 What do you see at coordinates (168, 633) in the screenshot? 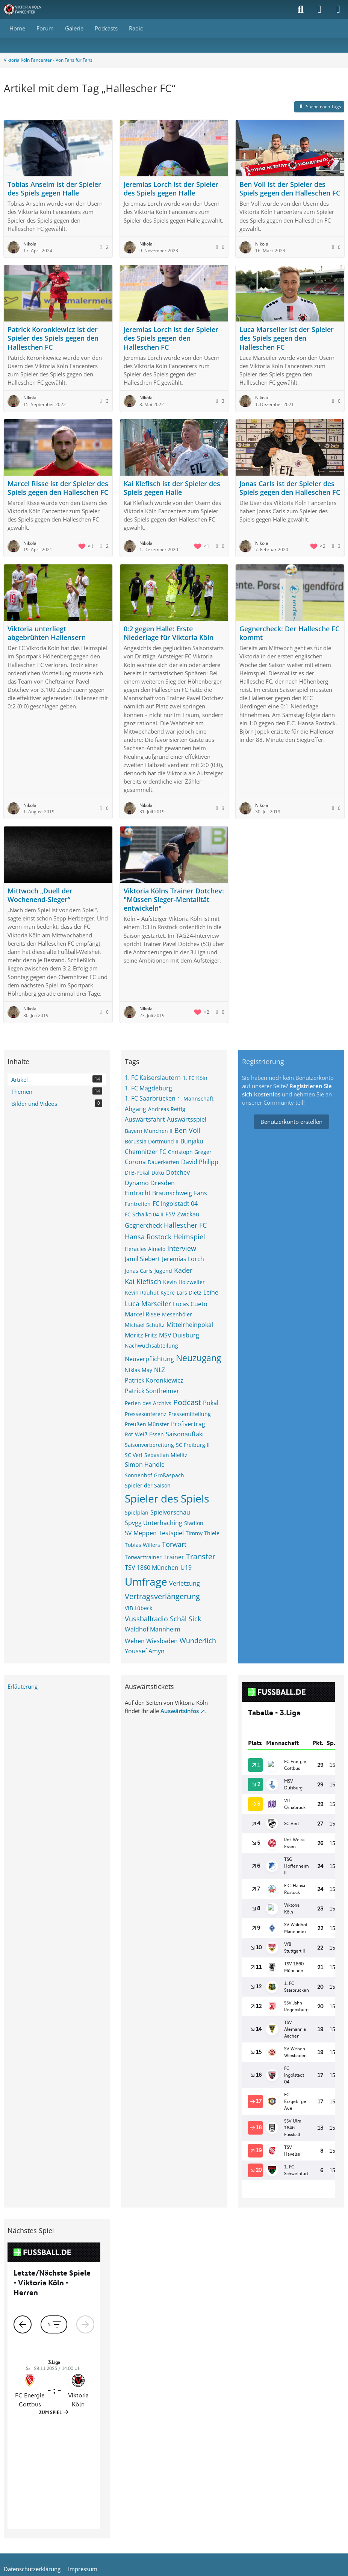
I see `0:2 gegen Halle: Erste Niederlage für Viktoria Köln` at bounding box center [168, 633].